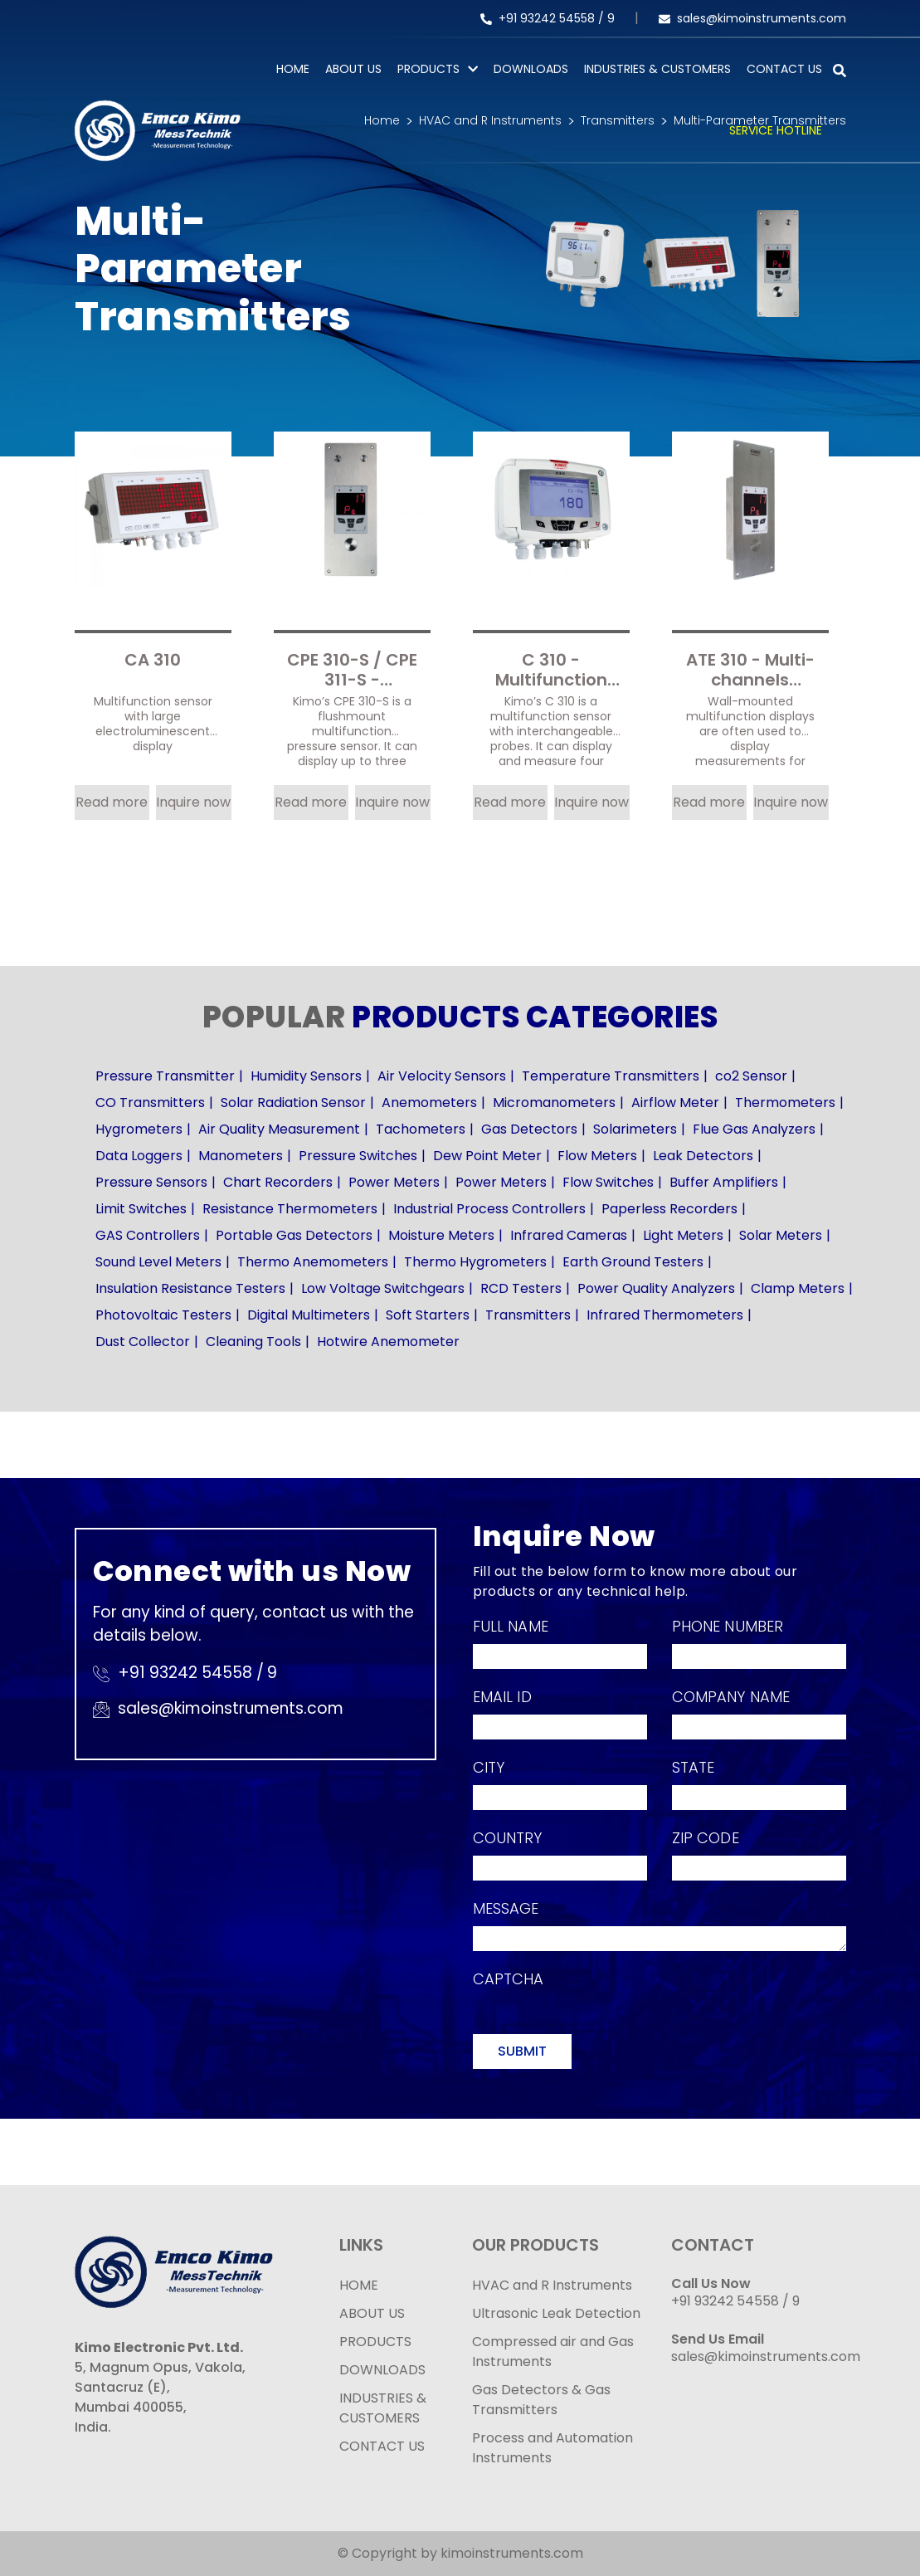 Image resolution: width=920 pixels, height=2576 pixels. I want to click on RCD Testers, so click(521, 1288).